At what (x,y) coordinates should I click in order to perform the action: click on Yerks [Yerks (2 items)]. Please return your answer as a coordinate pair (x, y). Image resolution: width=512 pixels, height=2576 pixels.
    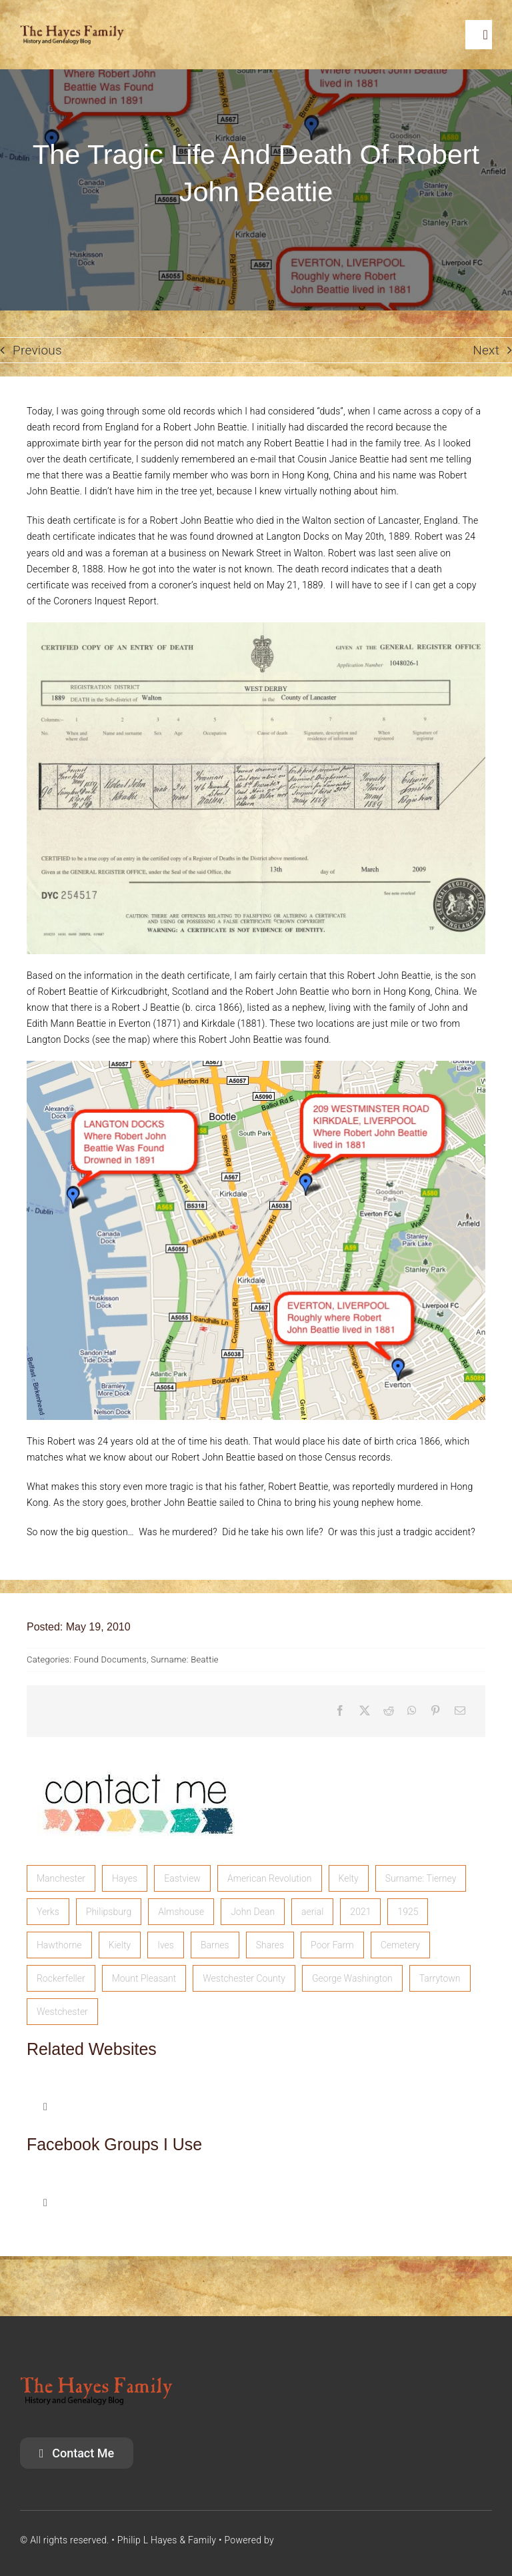
    Looking at the image, I should click on (48, 1911).